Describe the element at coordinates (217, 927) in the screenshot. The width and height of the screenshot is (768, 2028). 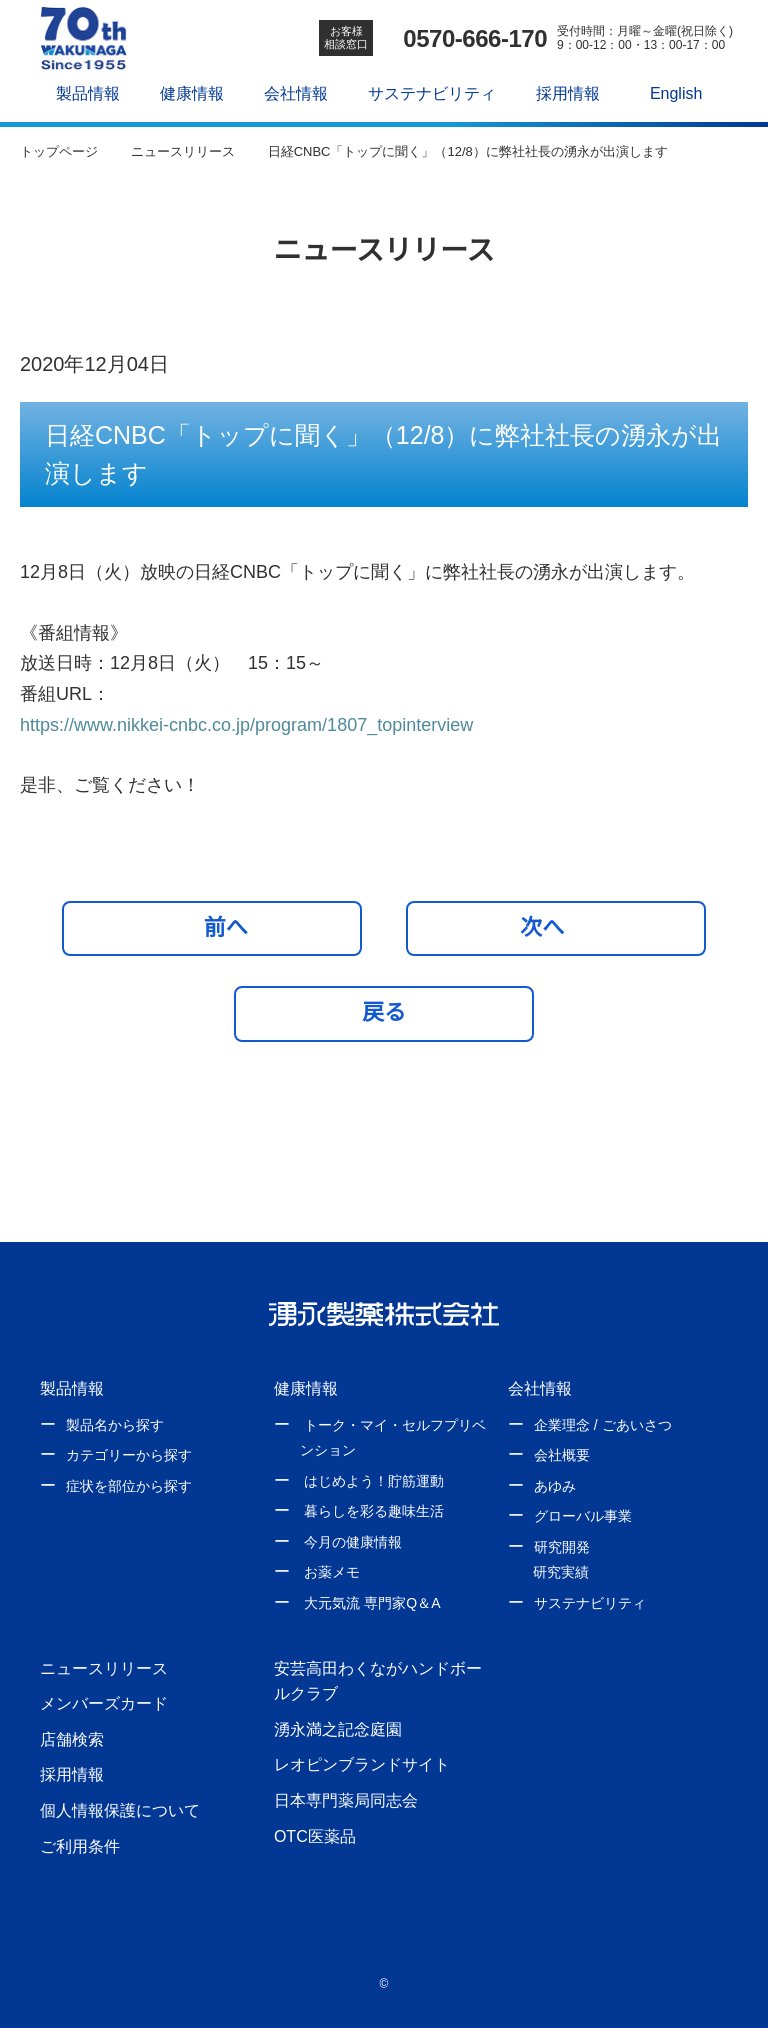
I see `前へ` at that location.